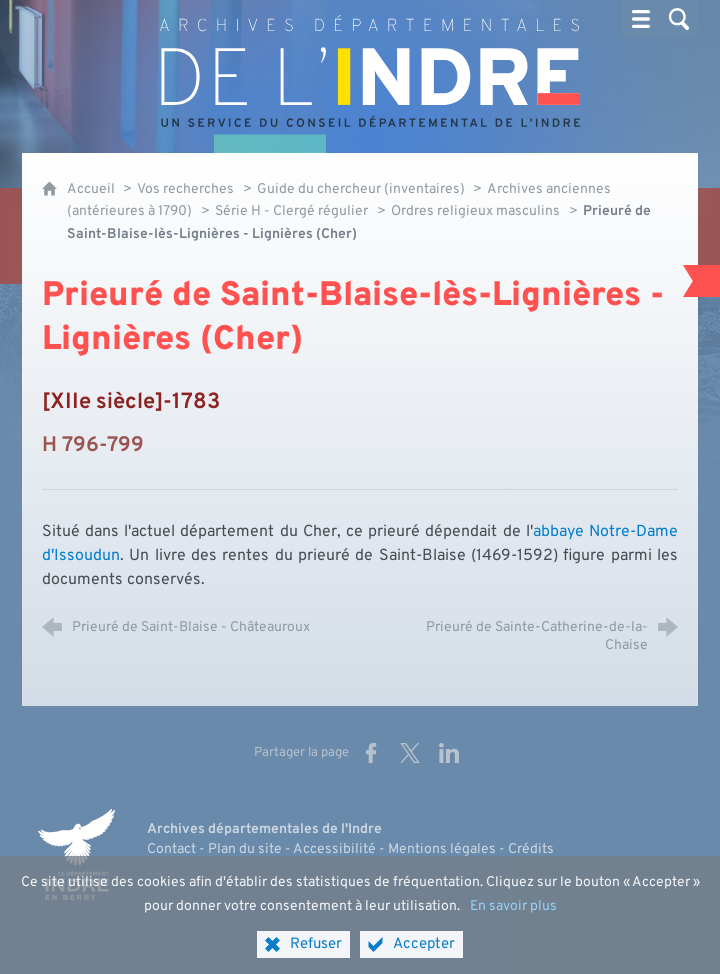 The width and height of the screenshot is (720, 974). Describe the element at coordinates (410, 753) in the screenshot. I see `[Partager sur X (nouvelle fenêtre)]` at that location.